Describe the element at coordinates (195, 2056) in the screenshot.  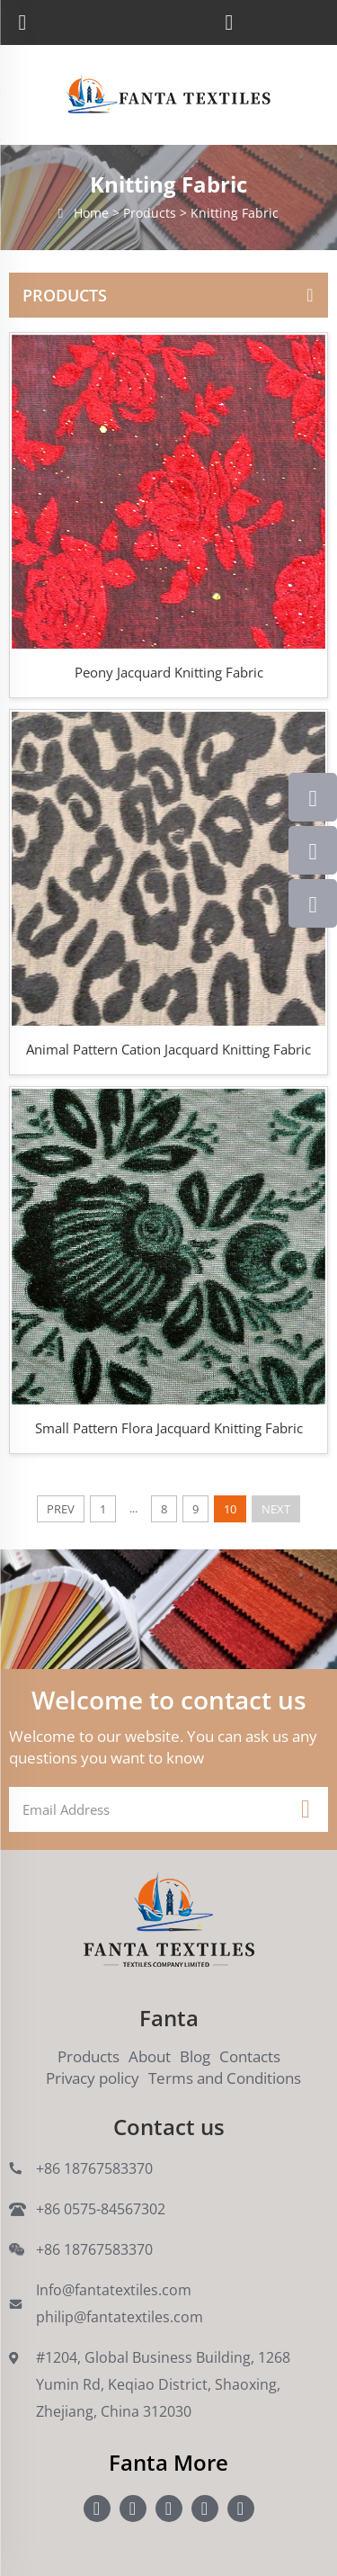
I see `Blog` at that location.